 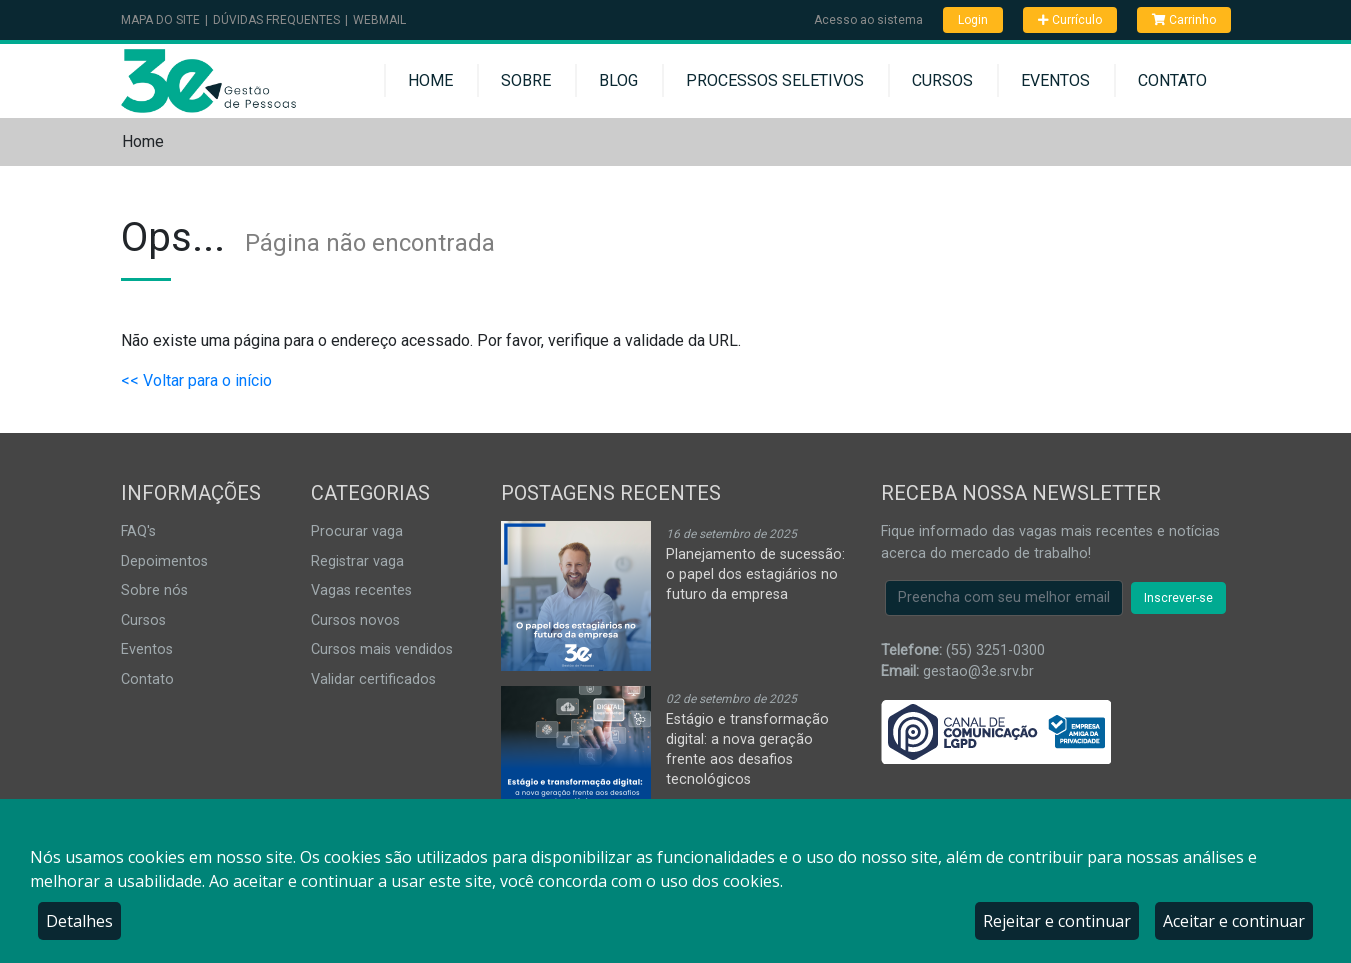 What do you see at coordinates (526, 80) in the screenshot?
I see `Sobre` at bounding box center [526, 80].